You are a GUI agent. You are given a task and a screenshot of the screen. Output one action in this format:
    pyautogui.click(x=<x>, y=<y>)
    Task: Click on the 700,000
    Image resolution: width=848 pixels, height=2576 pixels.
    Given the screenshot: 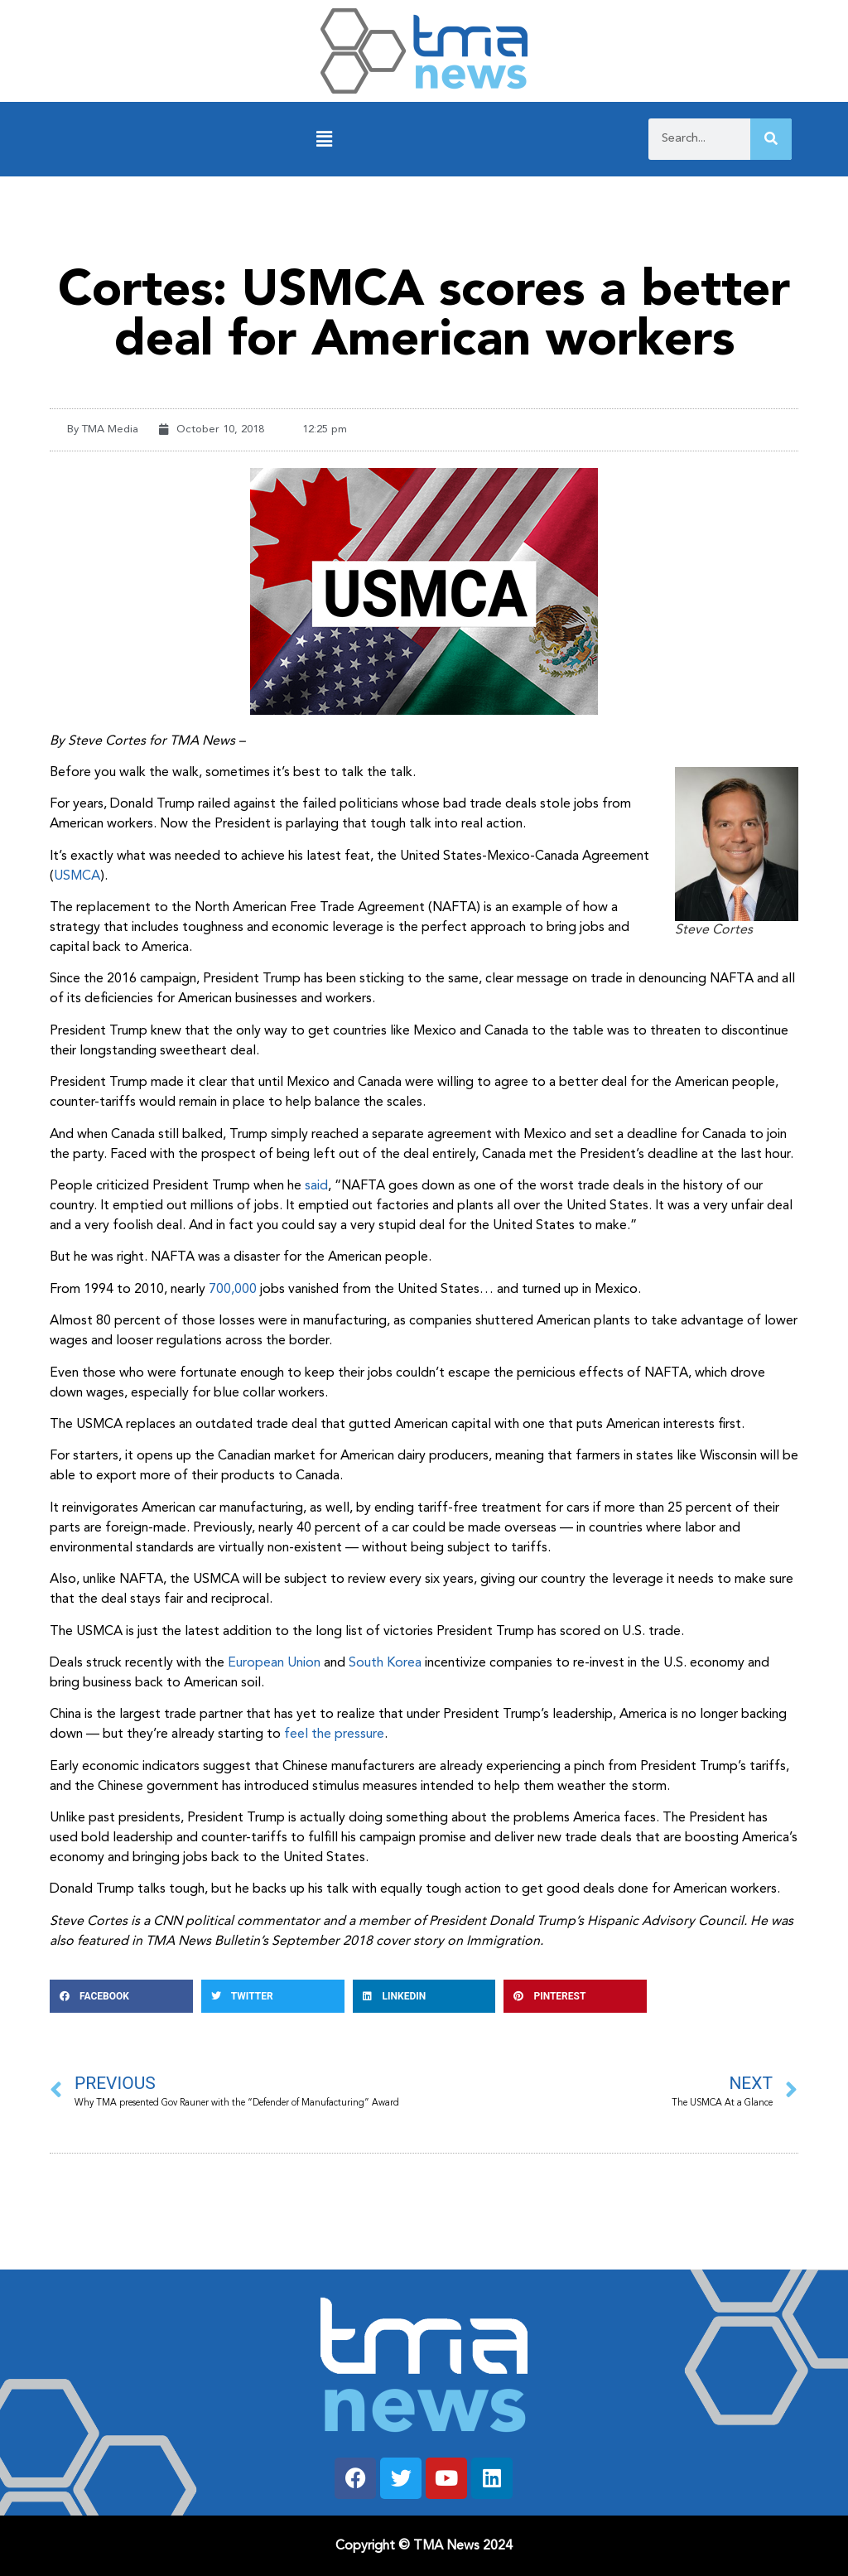 What is the action you would take?
    pyautogui.click(x=233, y=1289)
    